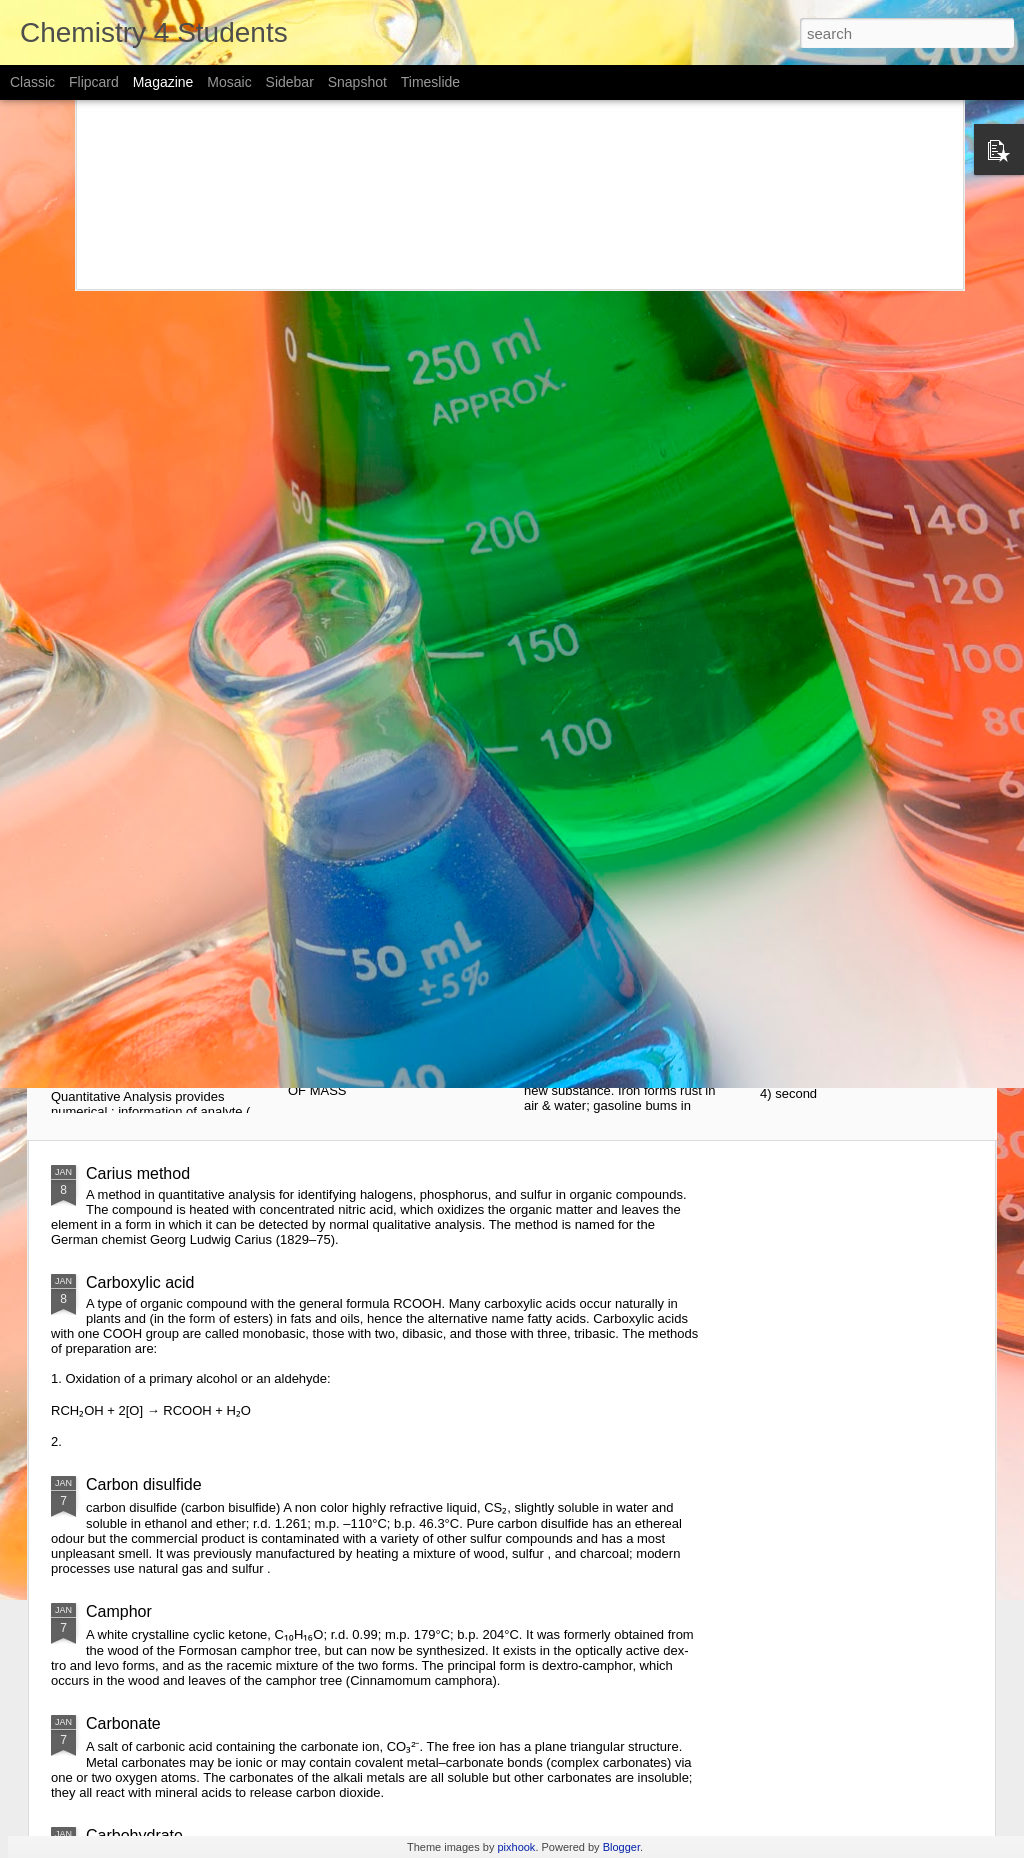 The width and height of the screenshot is (1024, 1858). I want to click on Introduction to chemistry notes (cards), so click(851, 829).